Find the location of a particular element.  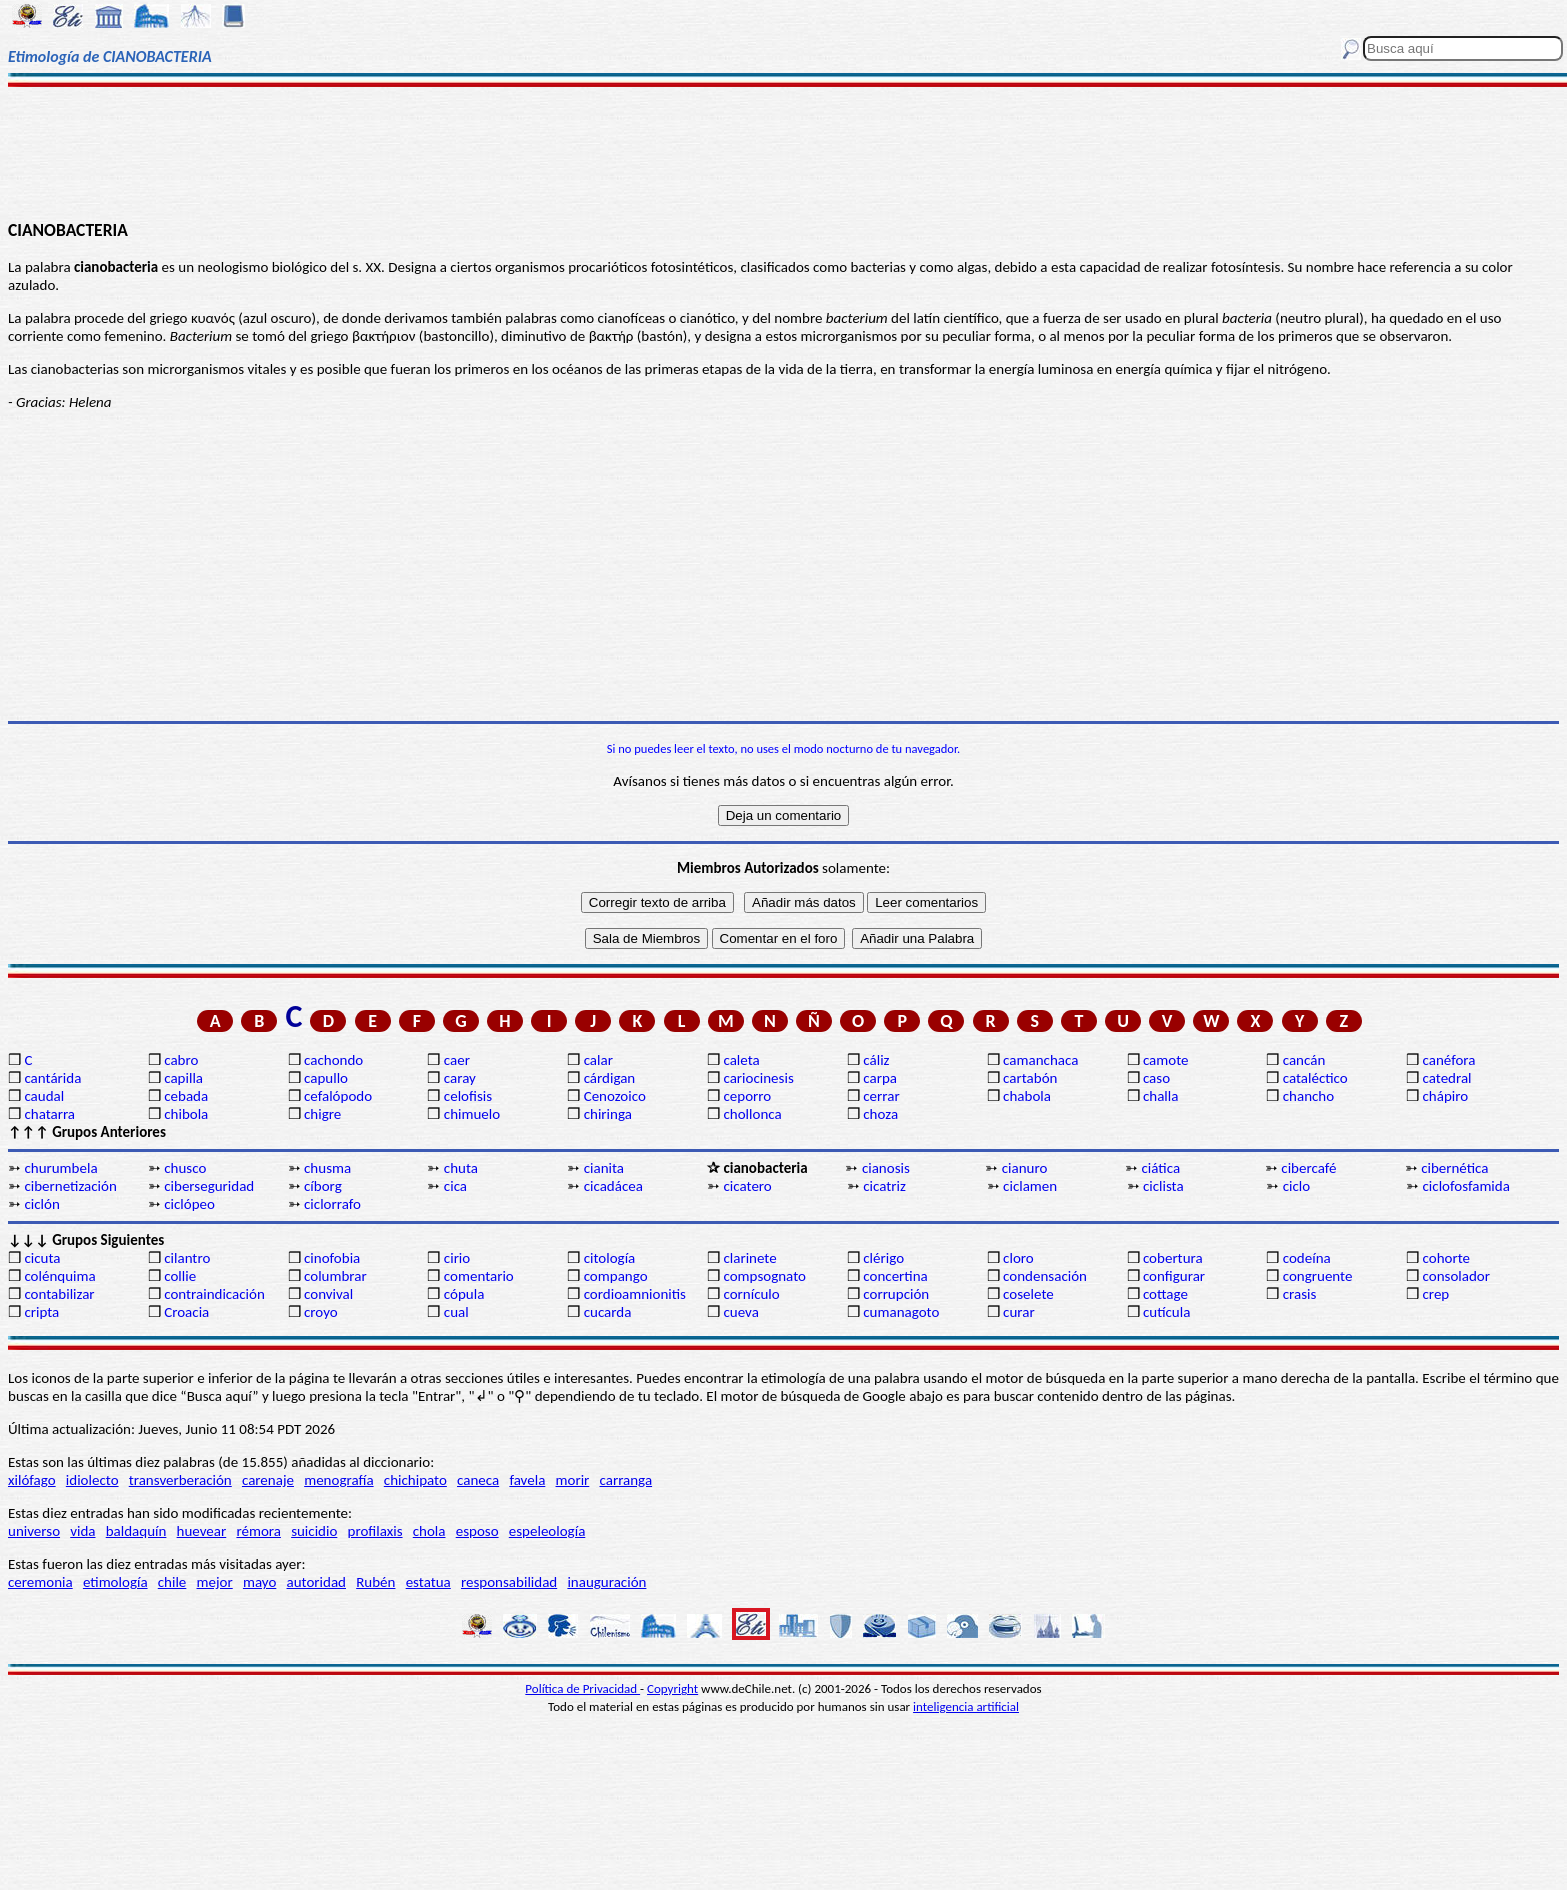

cibernética is located at coordinates (1454, 1168).